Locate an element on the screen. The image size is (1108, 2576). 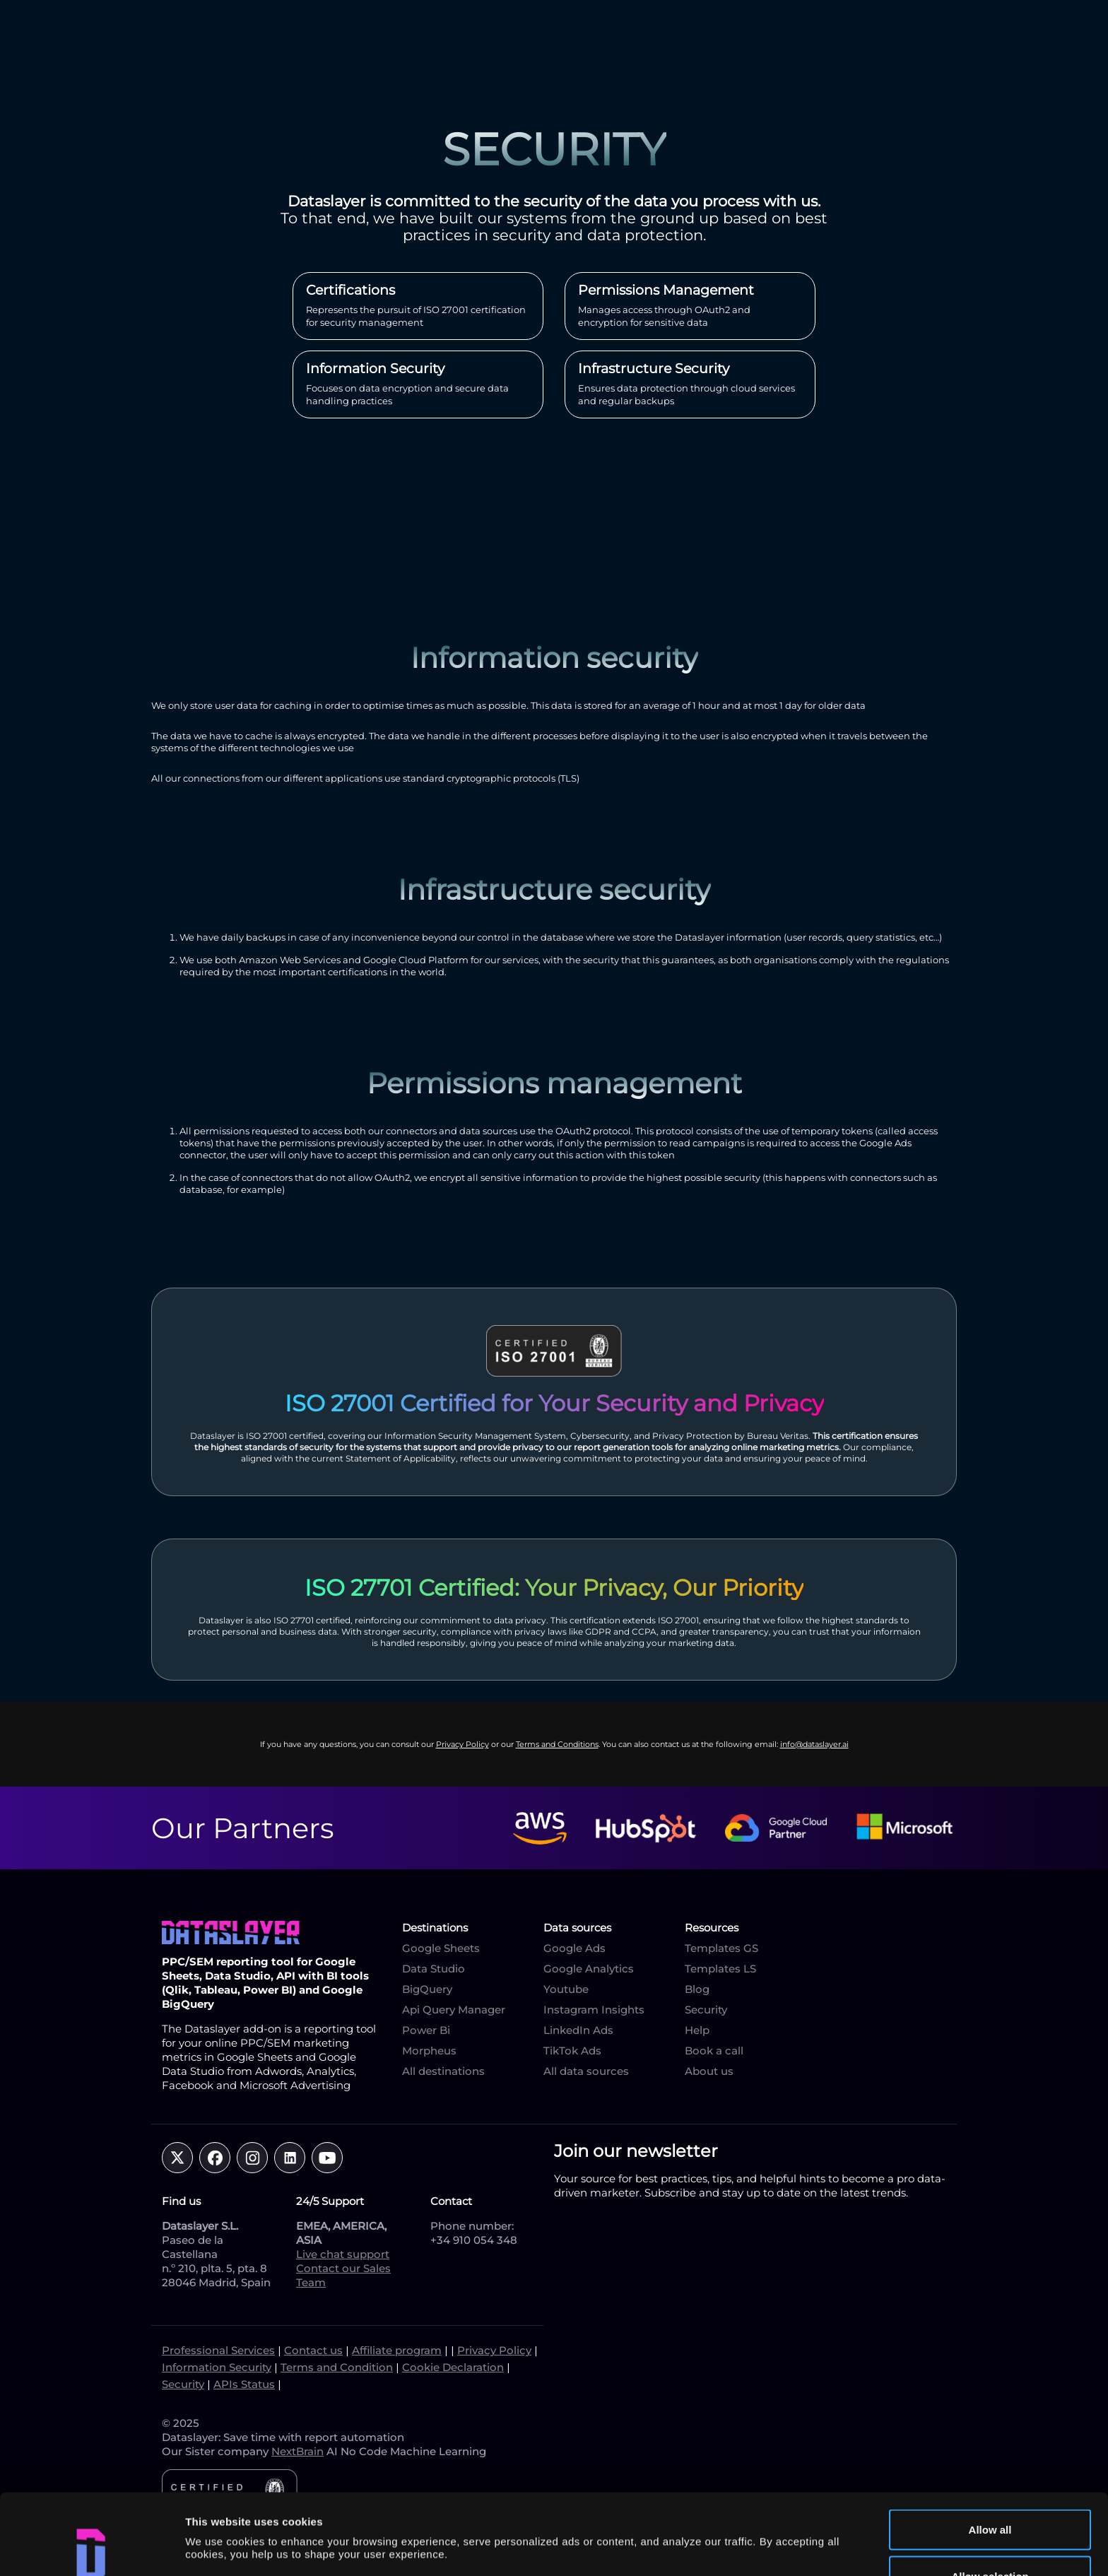
Help is located at coordinates (697, 2030).